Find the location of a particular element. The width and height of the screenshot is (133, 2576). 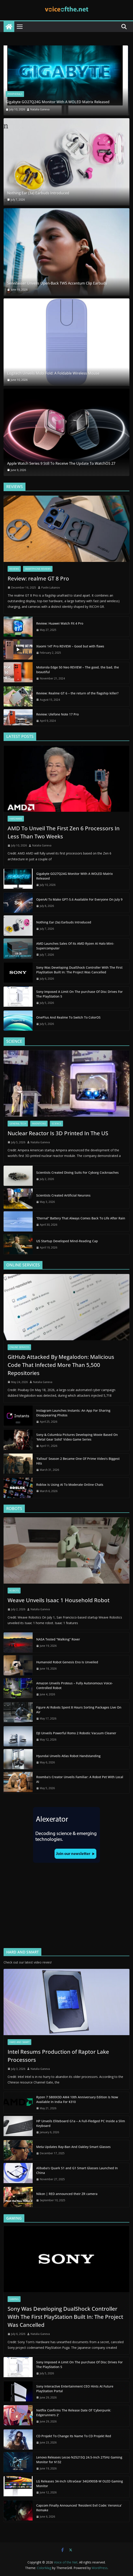

Meta Updates Ray-Ban And Oakley Smart Glasses is located at coordinates (73, 2147).